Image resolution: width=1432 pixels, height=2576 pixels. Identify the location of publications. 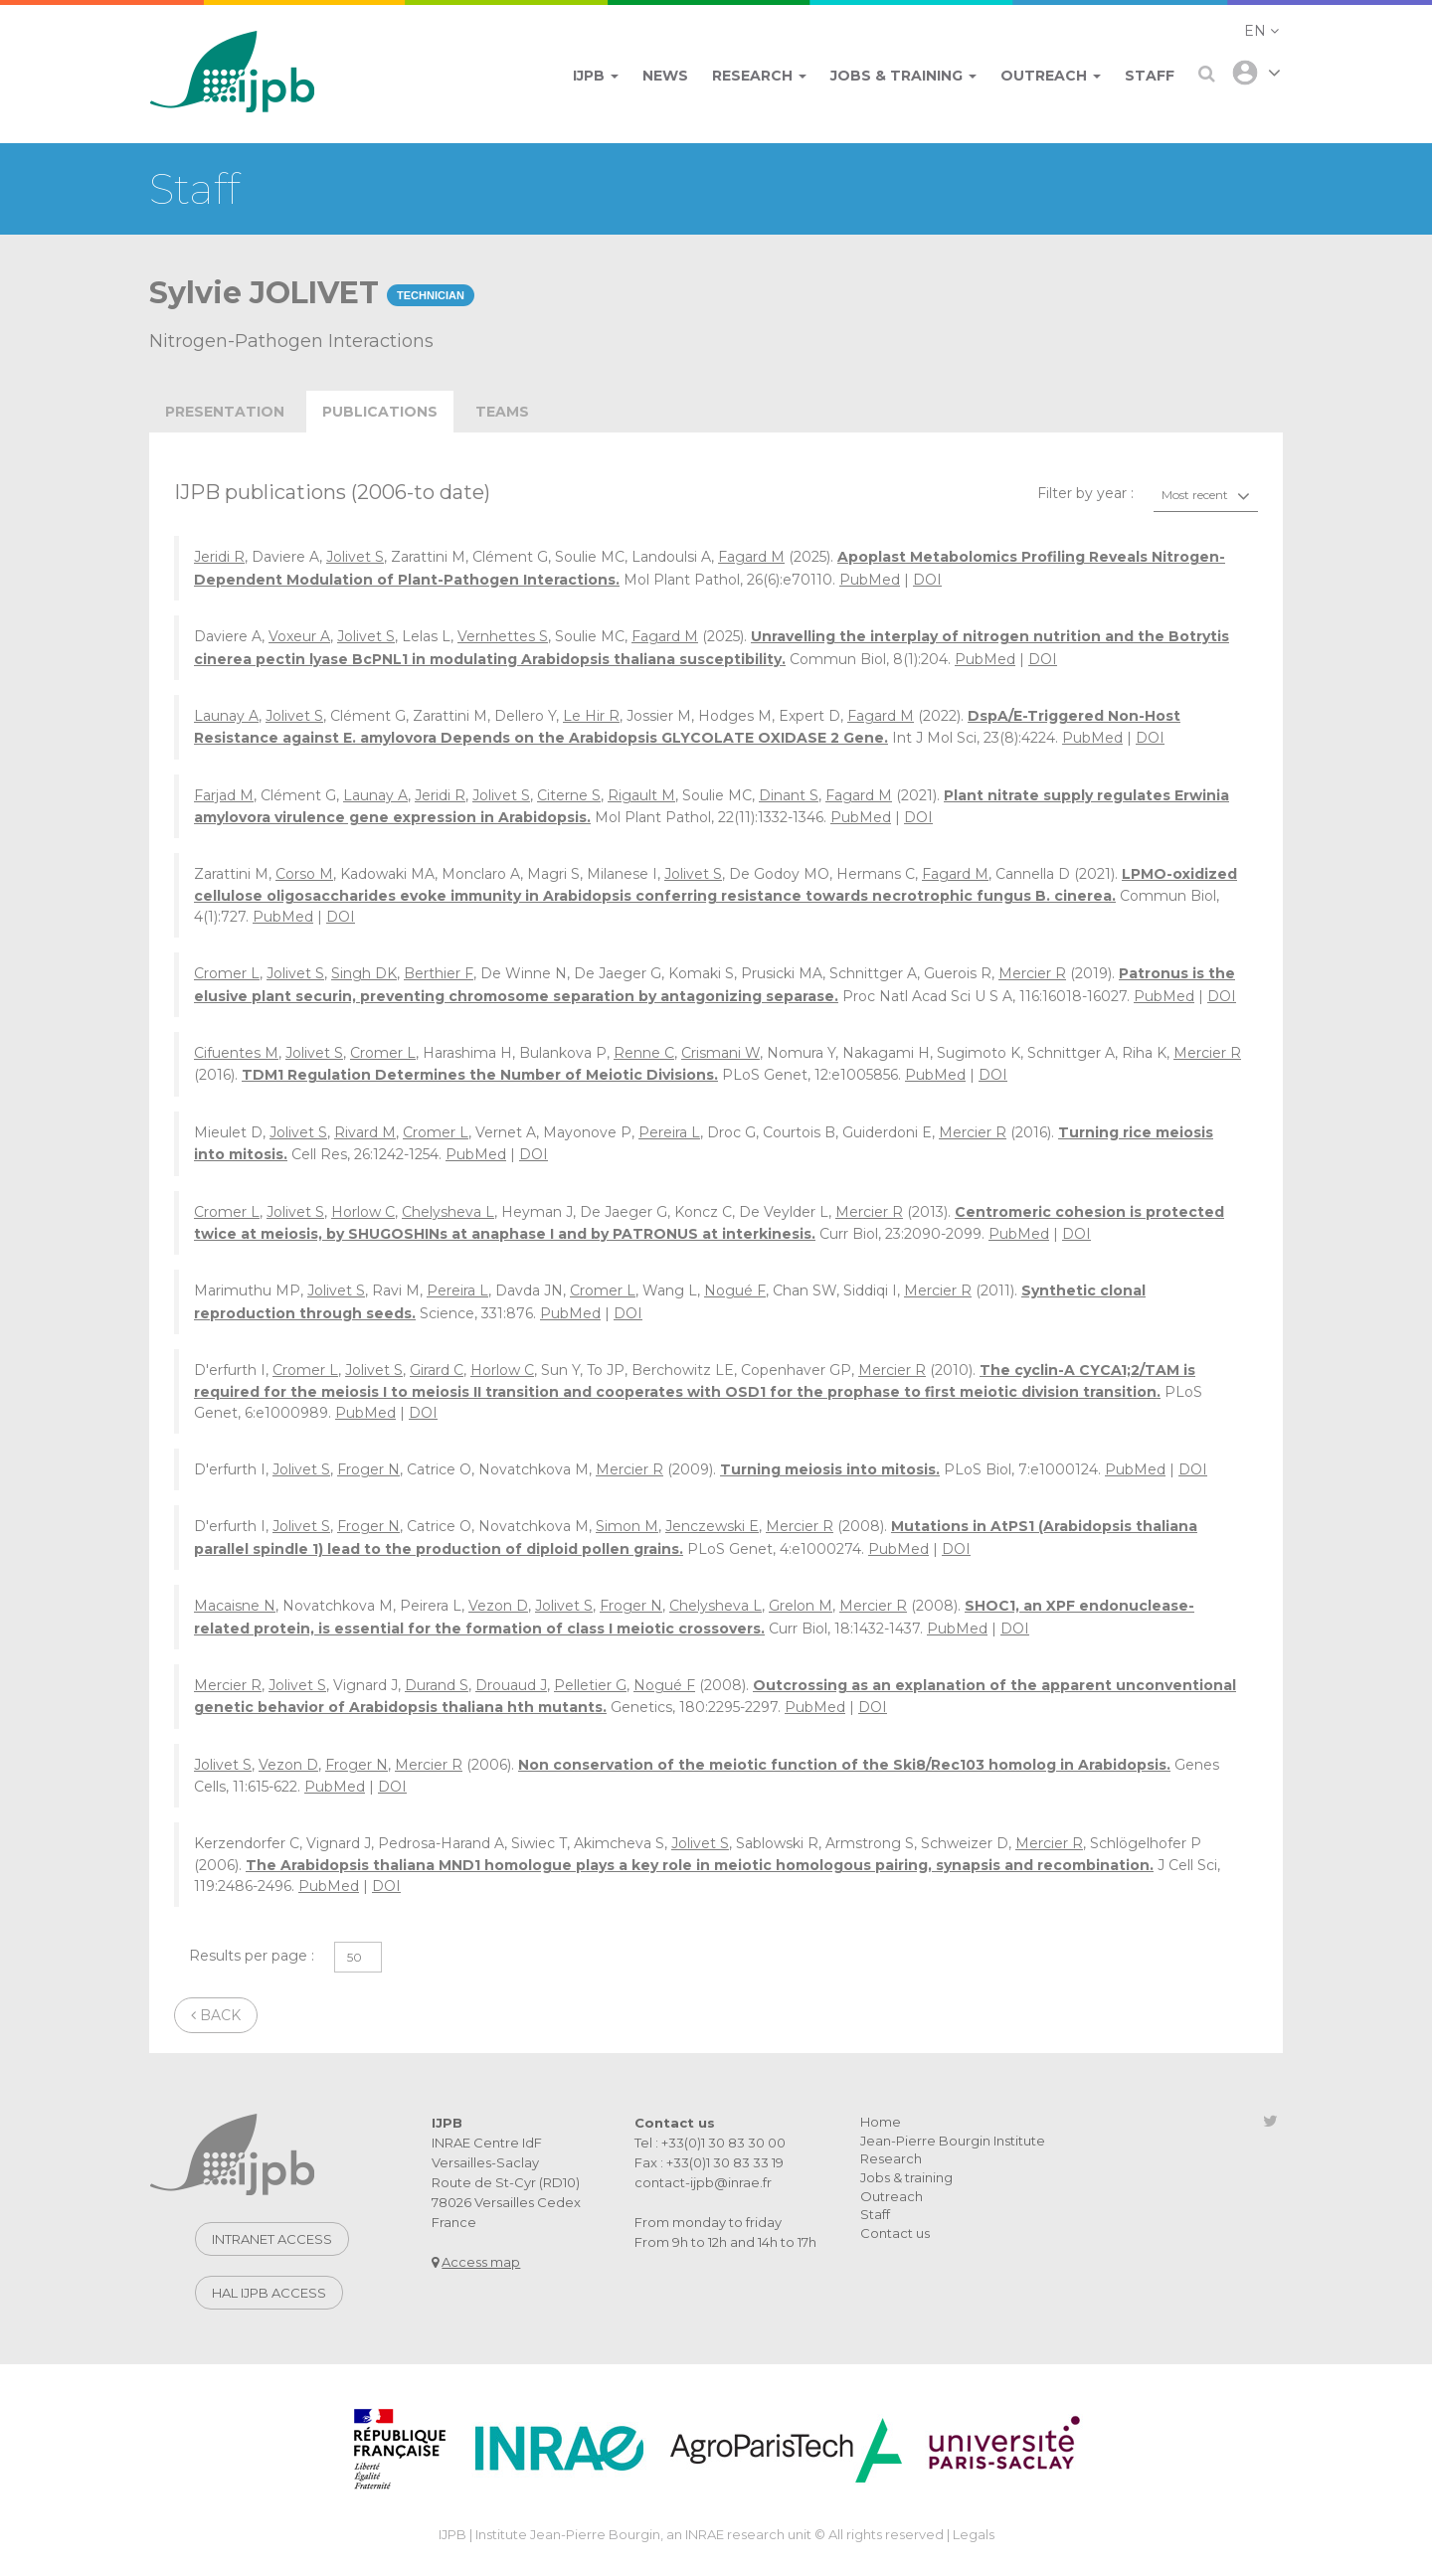
(380, 412).